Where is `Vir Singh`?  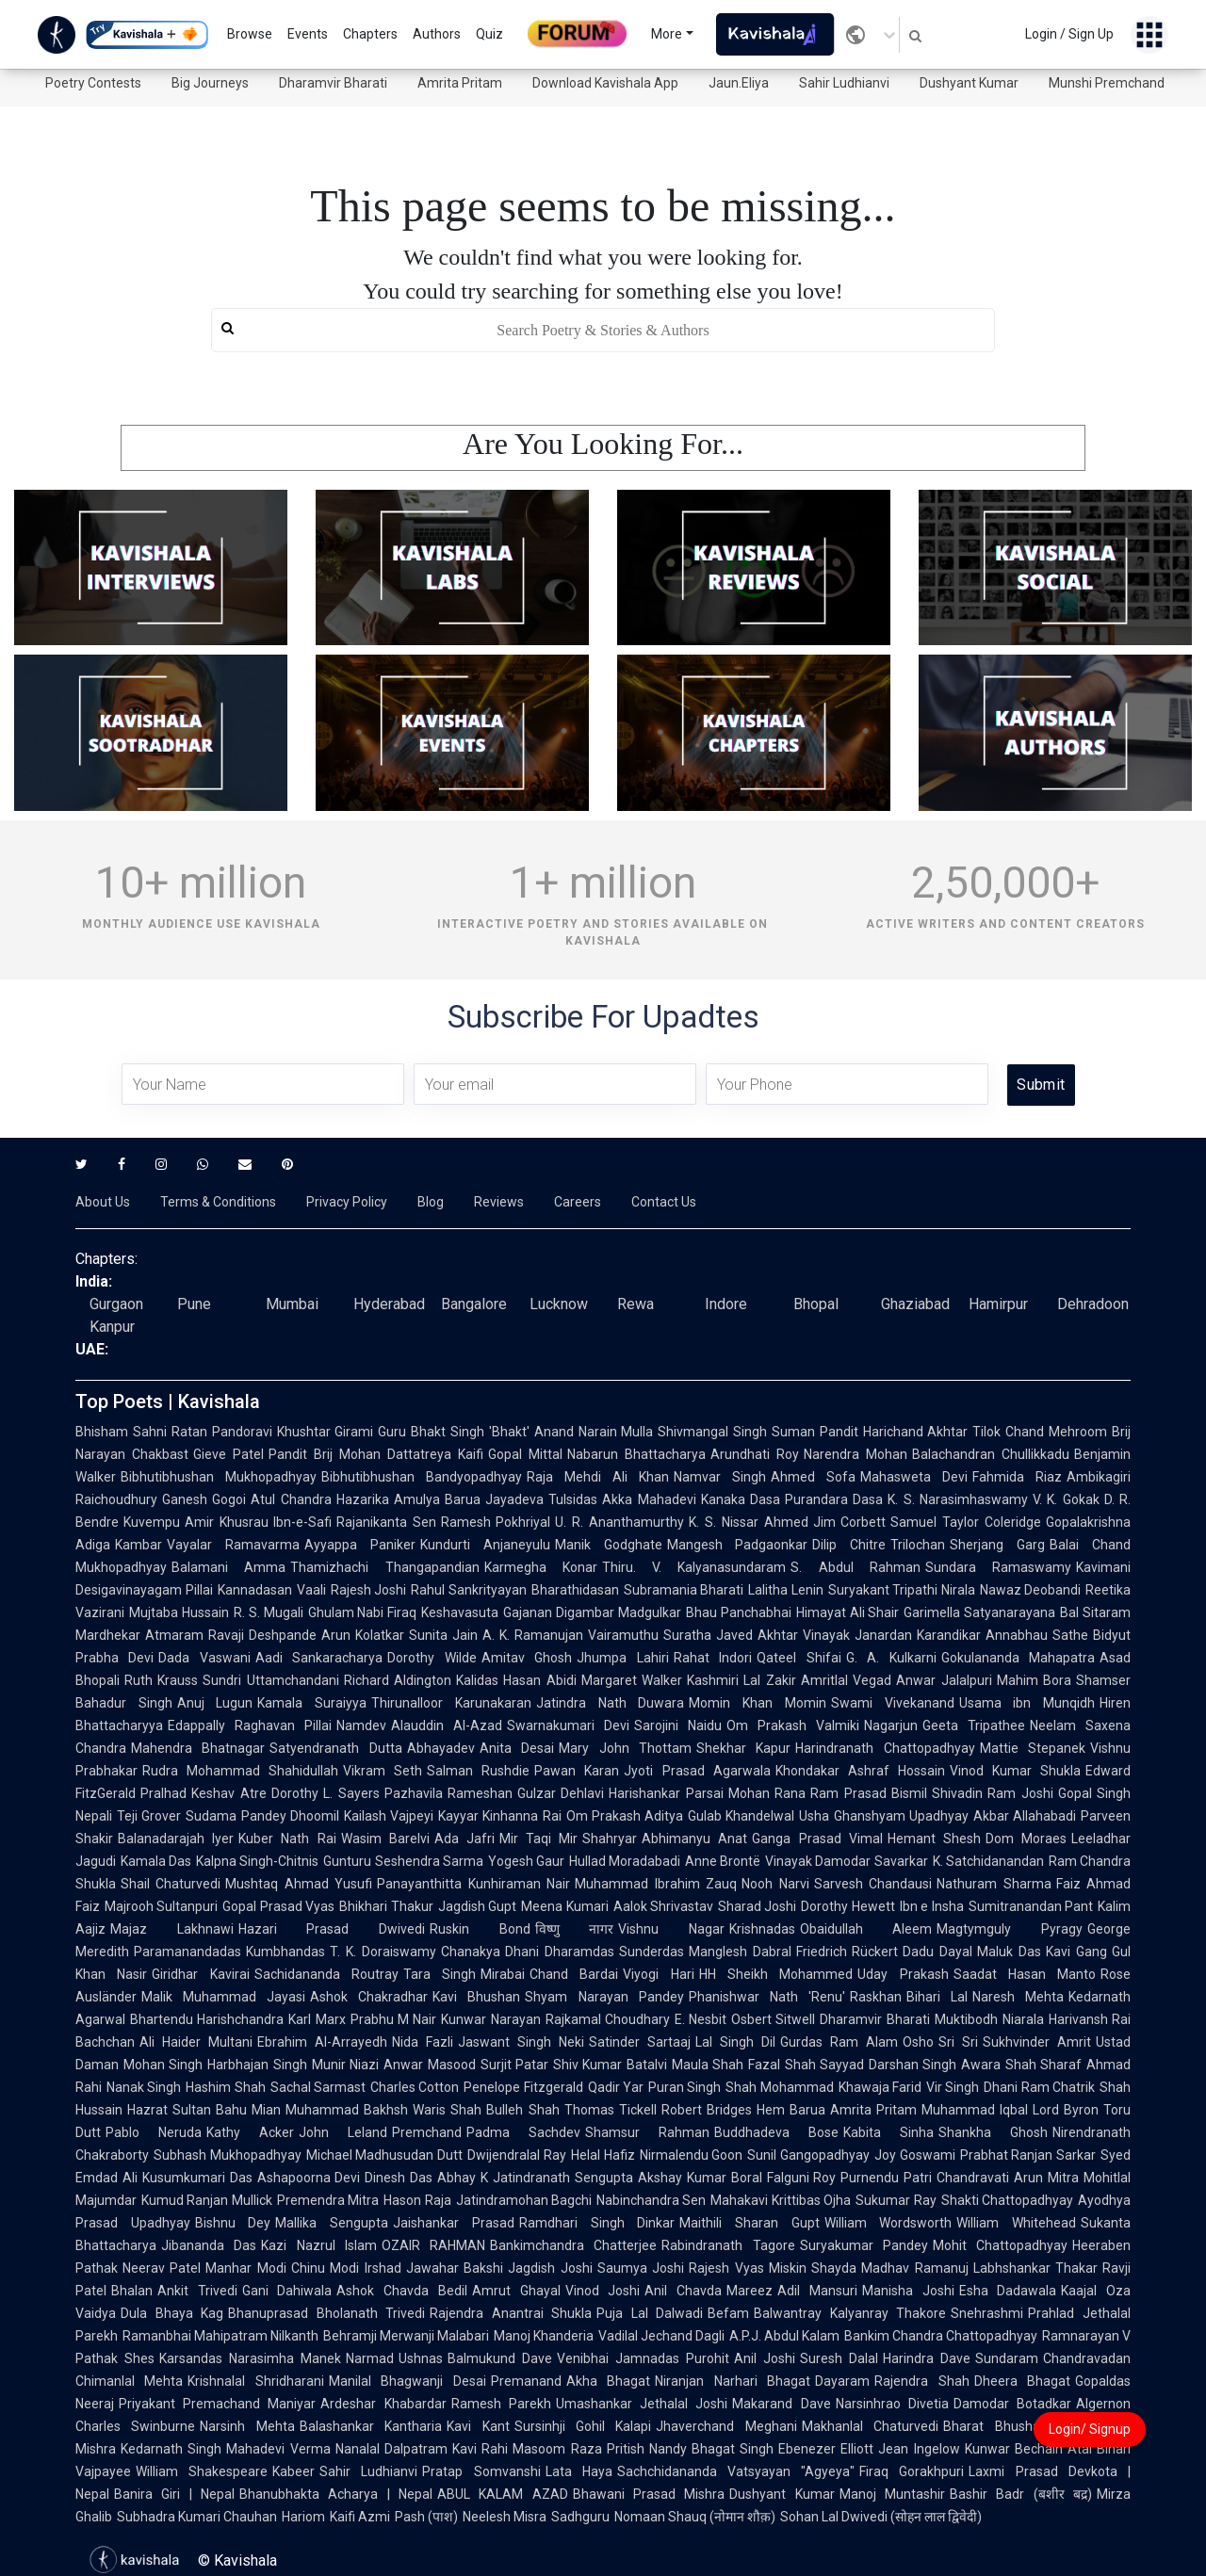 Vir Singh is located at coordinates (952, 2087).